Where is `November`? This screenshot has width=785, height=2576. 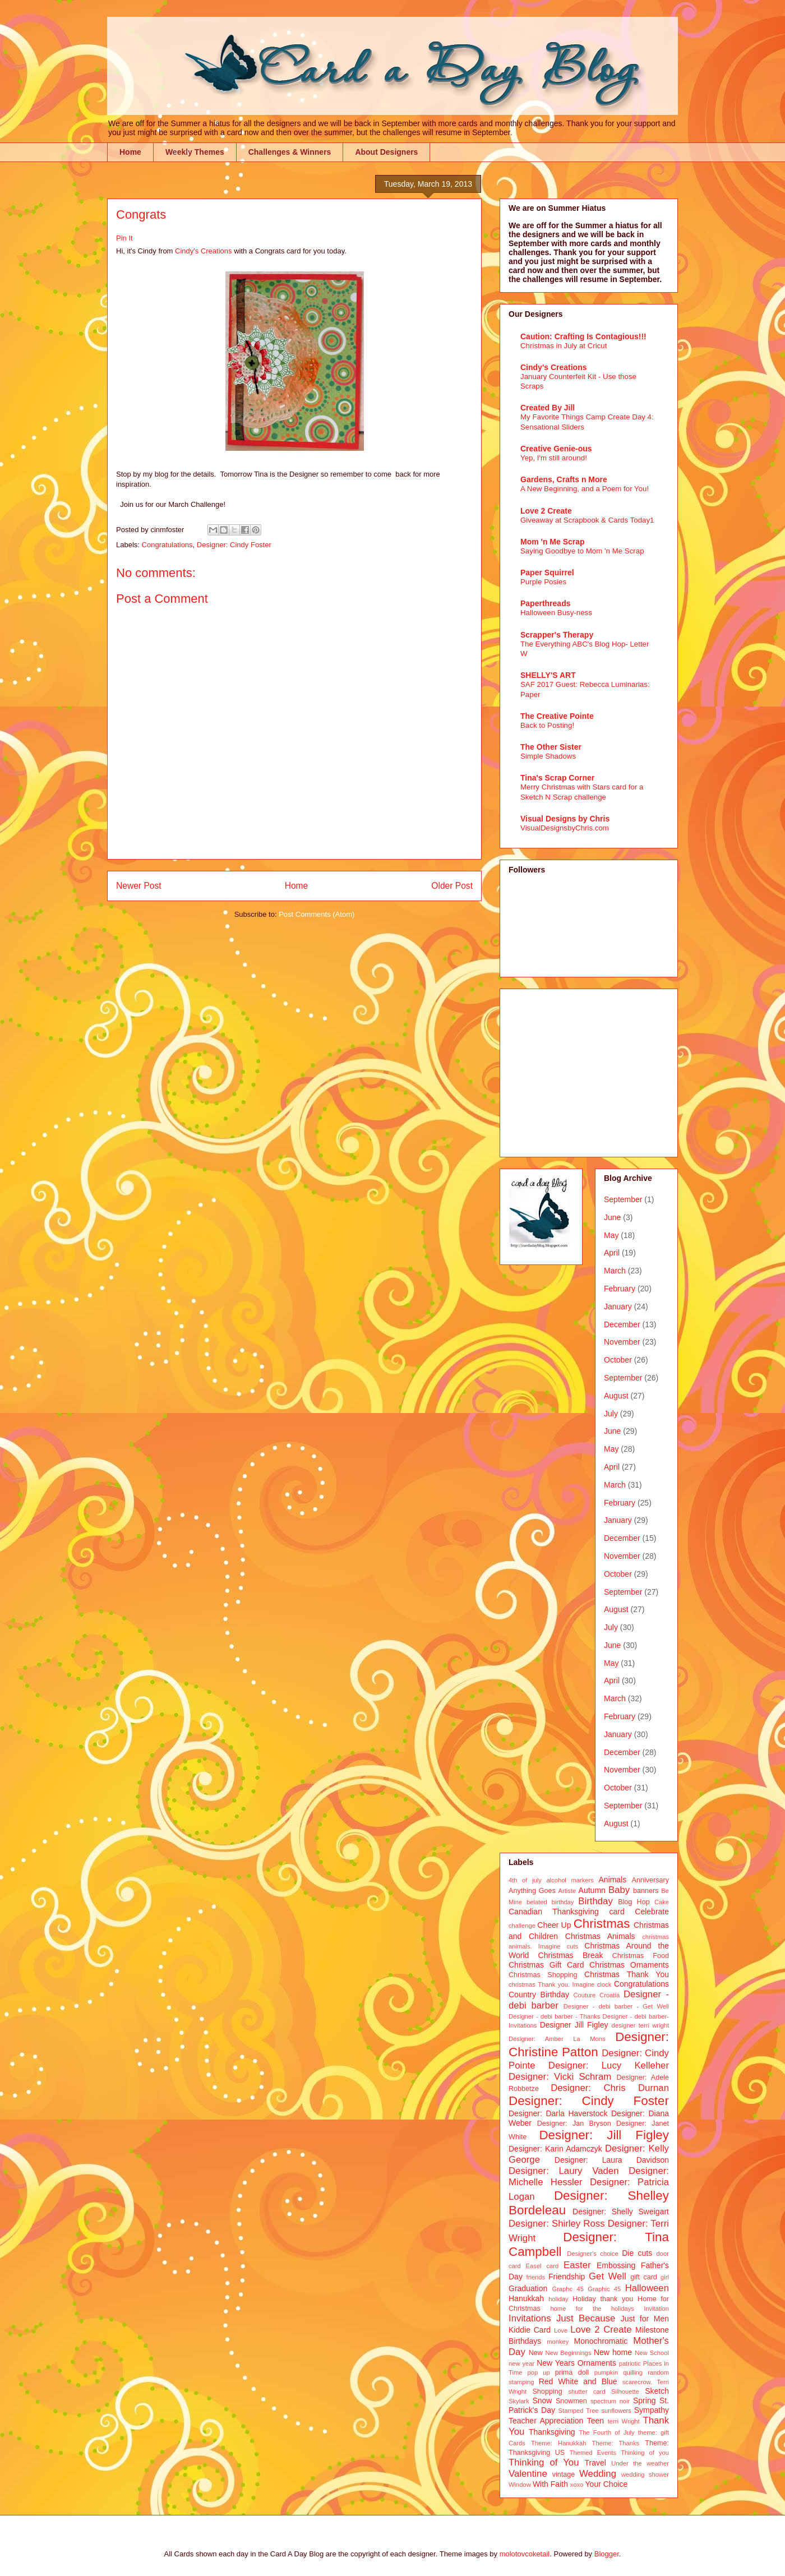
November is located at coordinates (622, 1341).